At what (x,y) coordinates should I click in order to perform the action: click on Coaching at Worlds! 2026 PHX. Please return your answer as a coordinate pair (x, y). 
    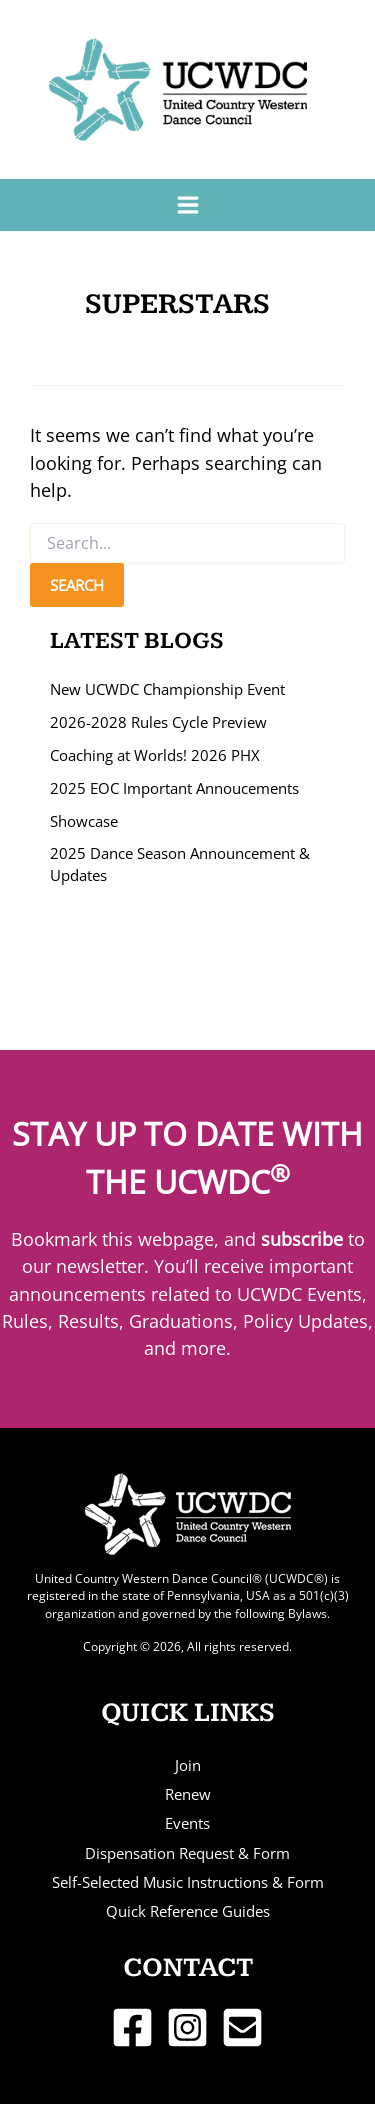
    Looking at the image, I should click on (155, 755).